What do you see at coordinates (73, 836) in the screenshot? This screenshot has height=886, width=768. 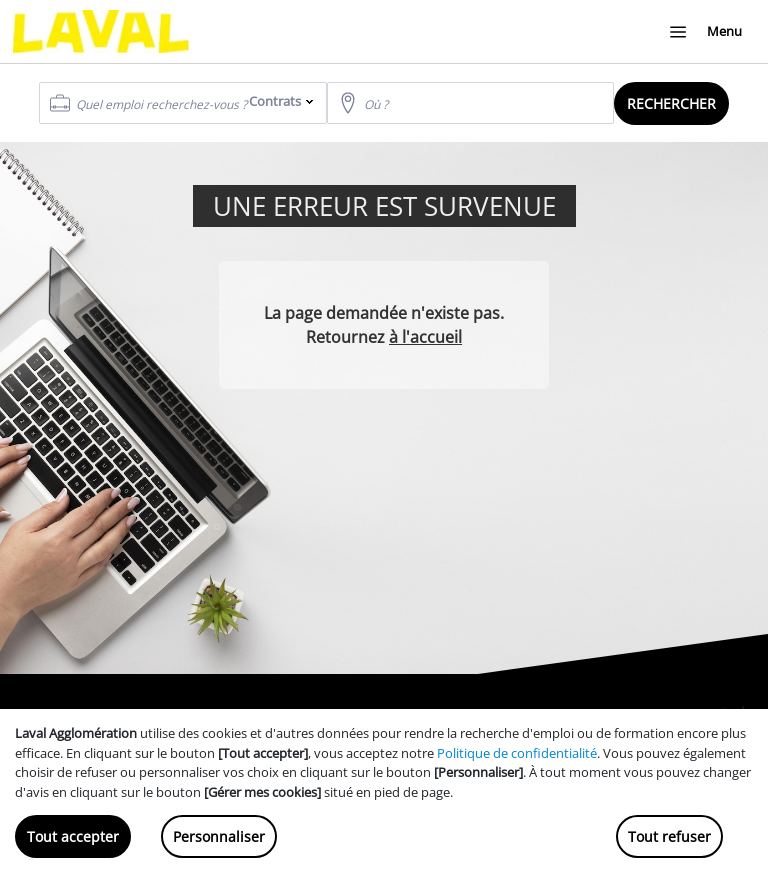 I see `Tout accepter` at bounding box center [73, 836].